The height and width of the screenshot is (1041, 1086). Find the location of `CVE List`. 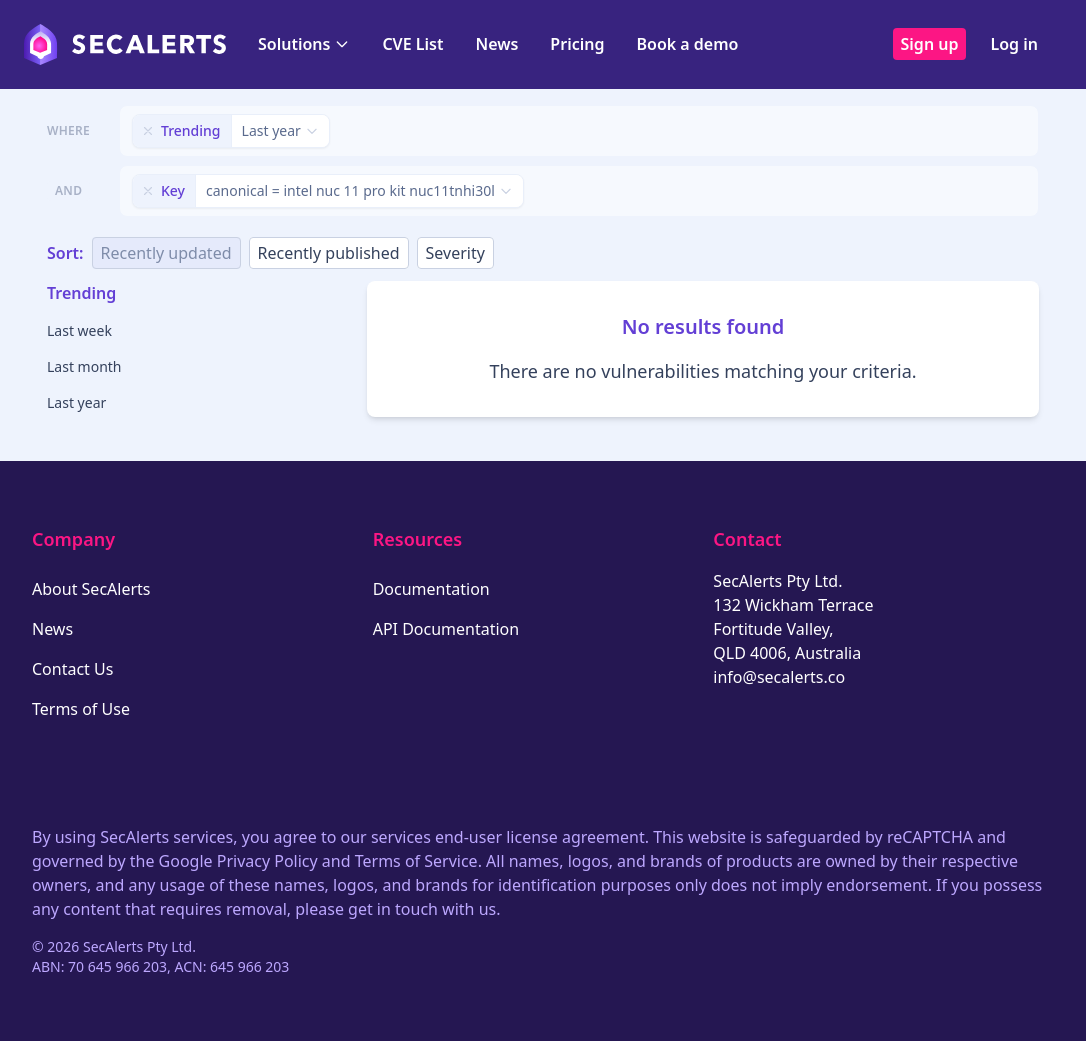

CVE List is located at coordinates (412, 44).